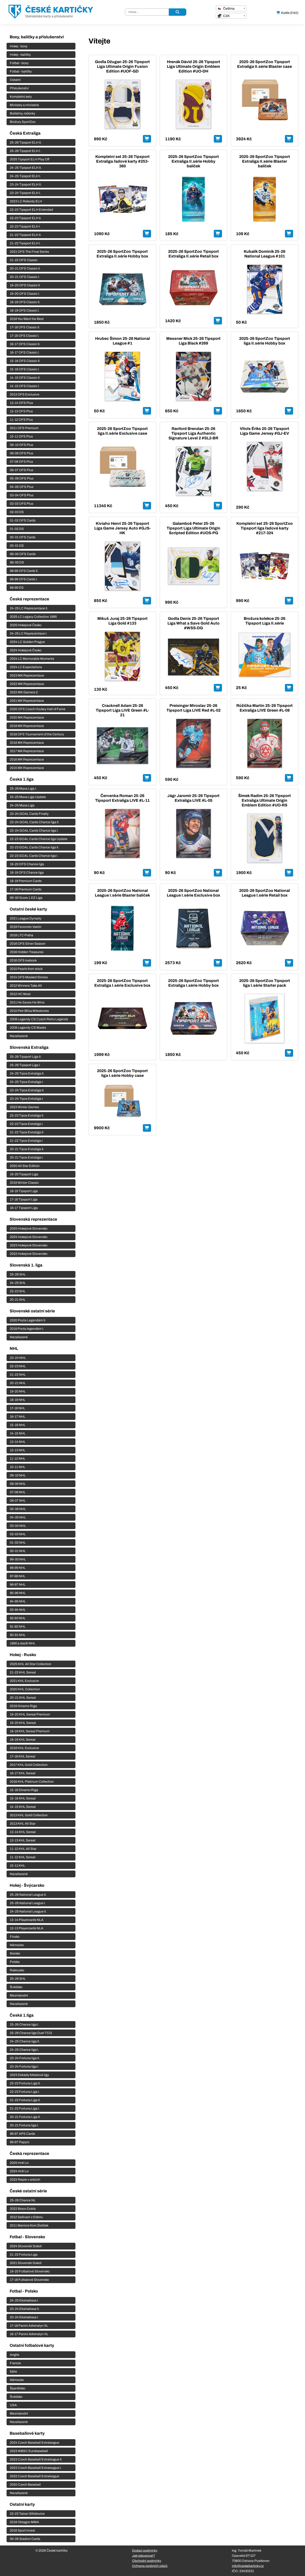 This screenshot has height=2576, width=305. Describe the element at coordinates (25, 2309) in the screenshot. I see `23-24 Ekstraklasa II.` at that location.